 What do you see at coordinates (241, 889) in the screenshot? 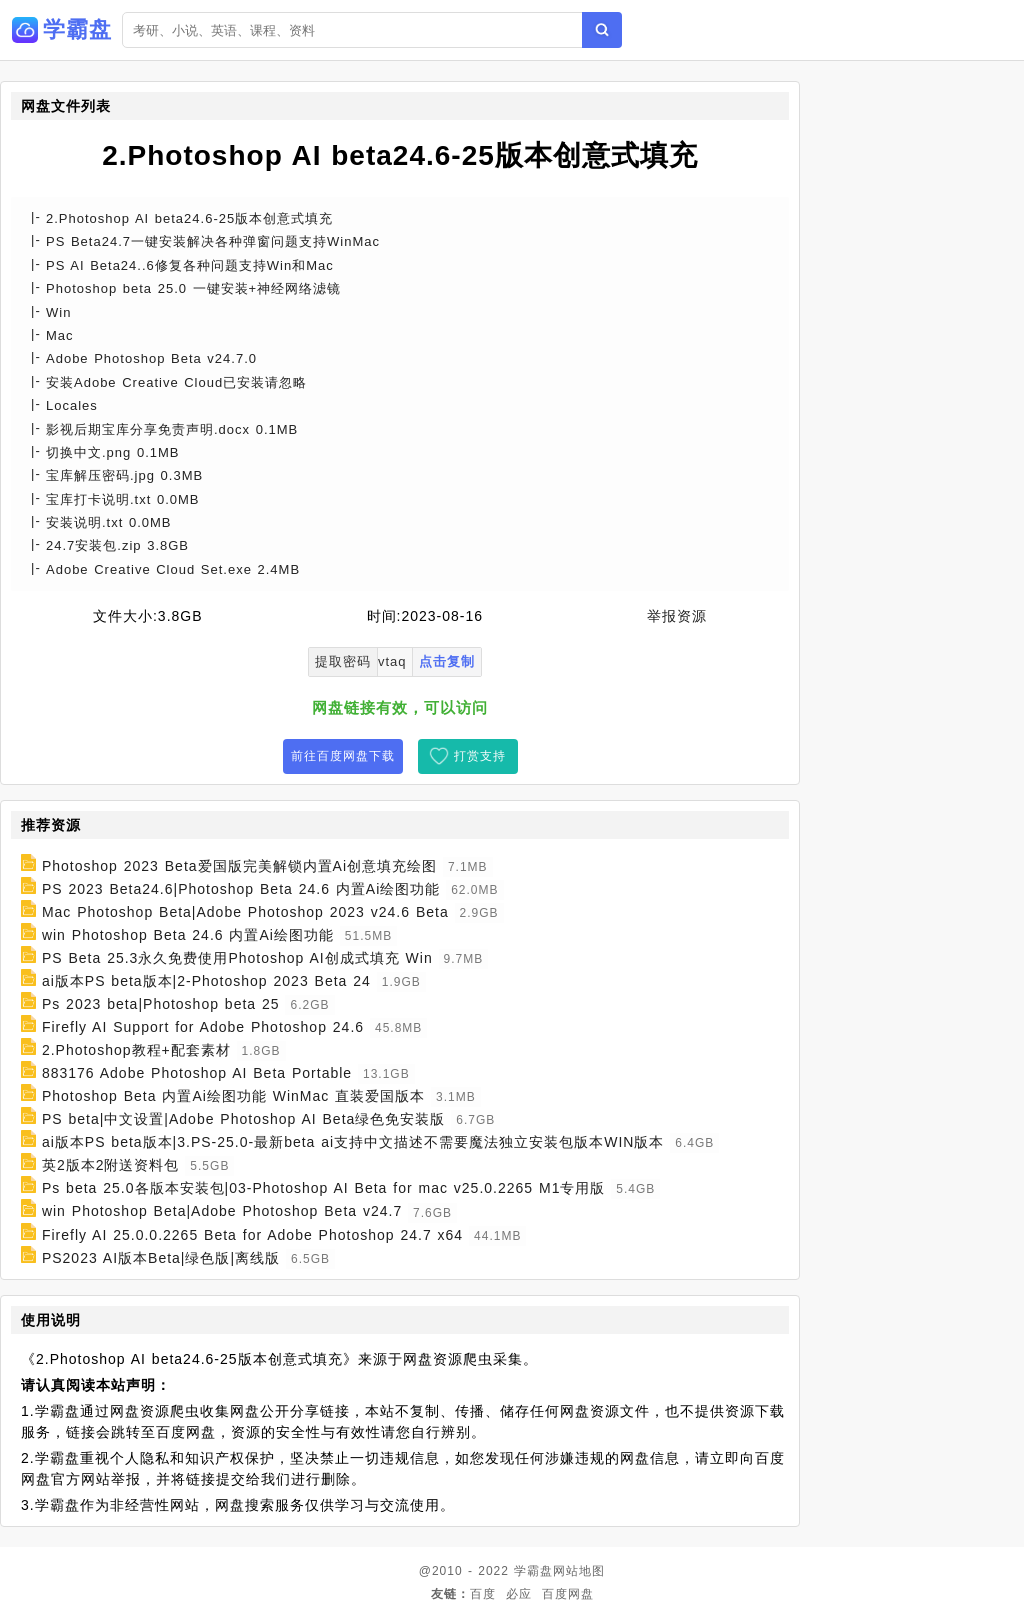
I see `PS 2023 Beta24.6|Photoshop Beta 24.6 内置Ai绘图功能` at bounding box center [241, 889].